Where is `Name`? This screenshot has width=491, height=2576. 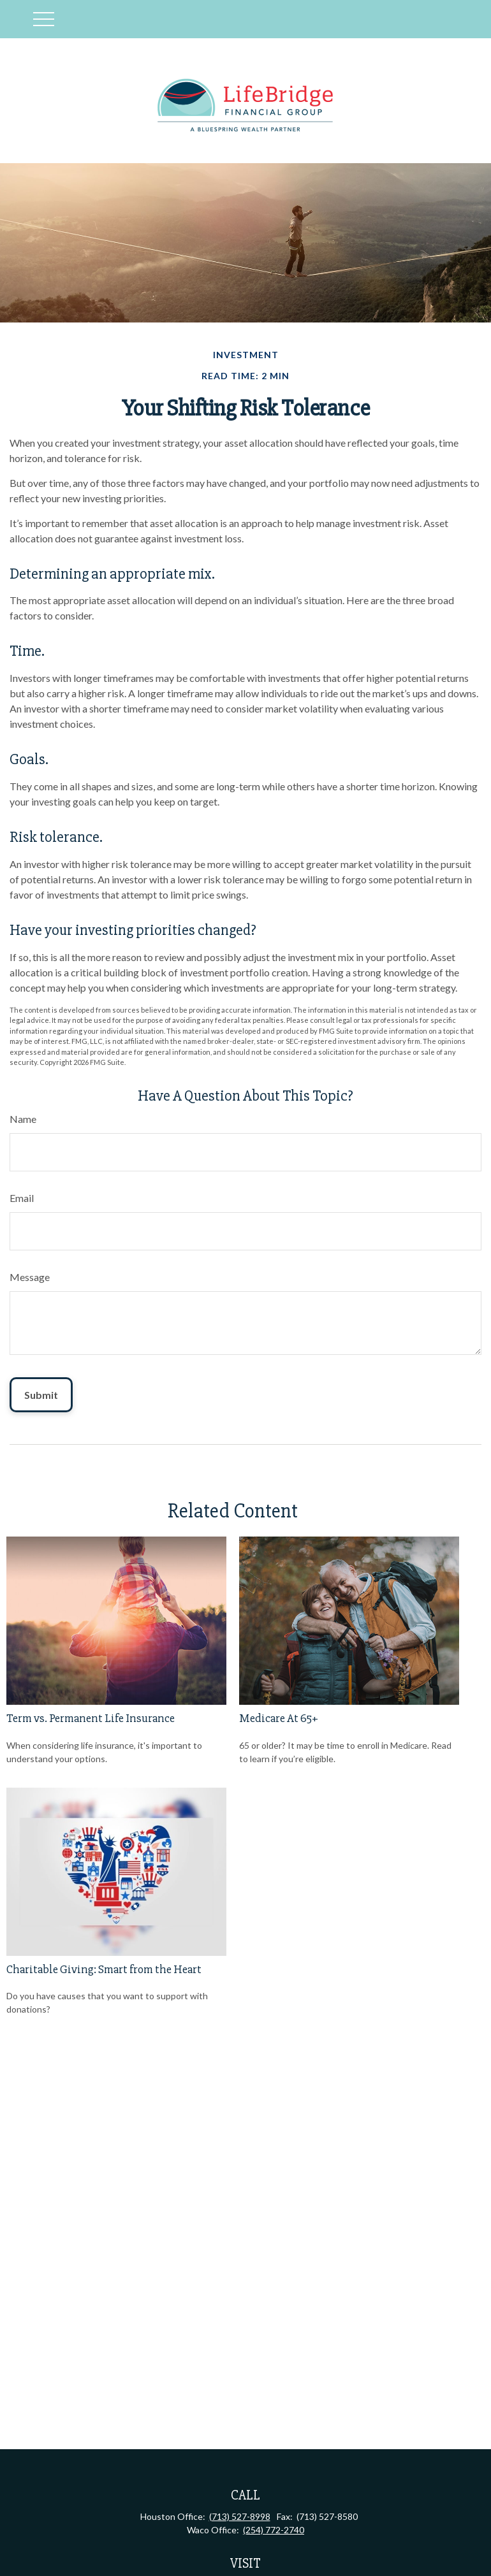 Name is located at coordinates (23, 1119).